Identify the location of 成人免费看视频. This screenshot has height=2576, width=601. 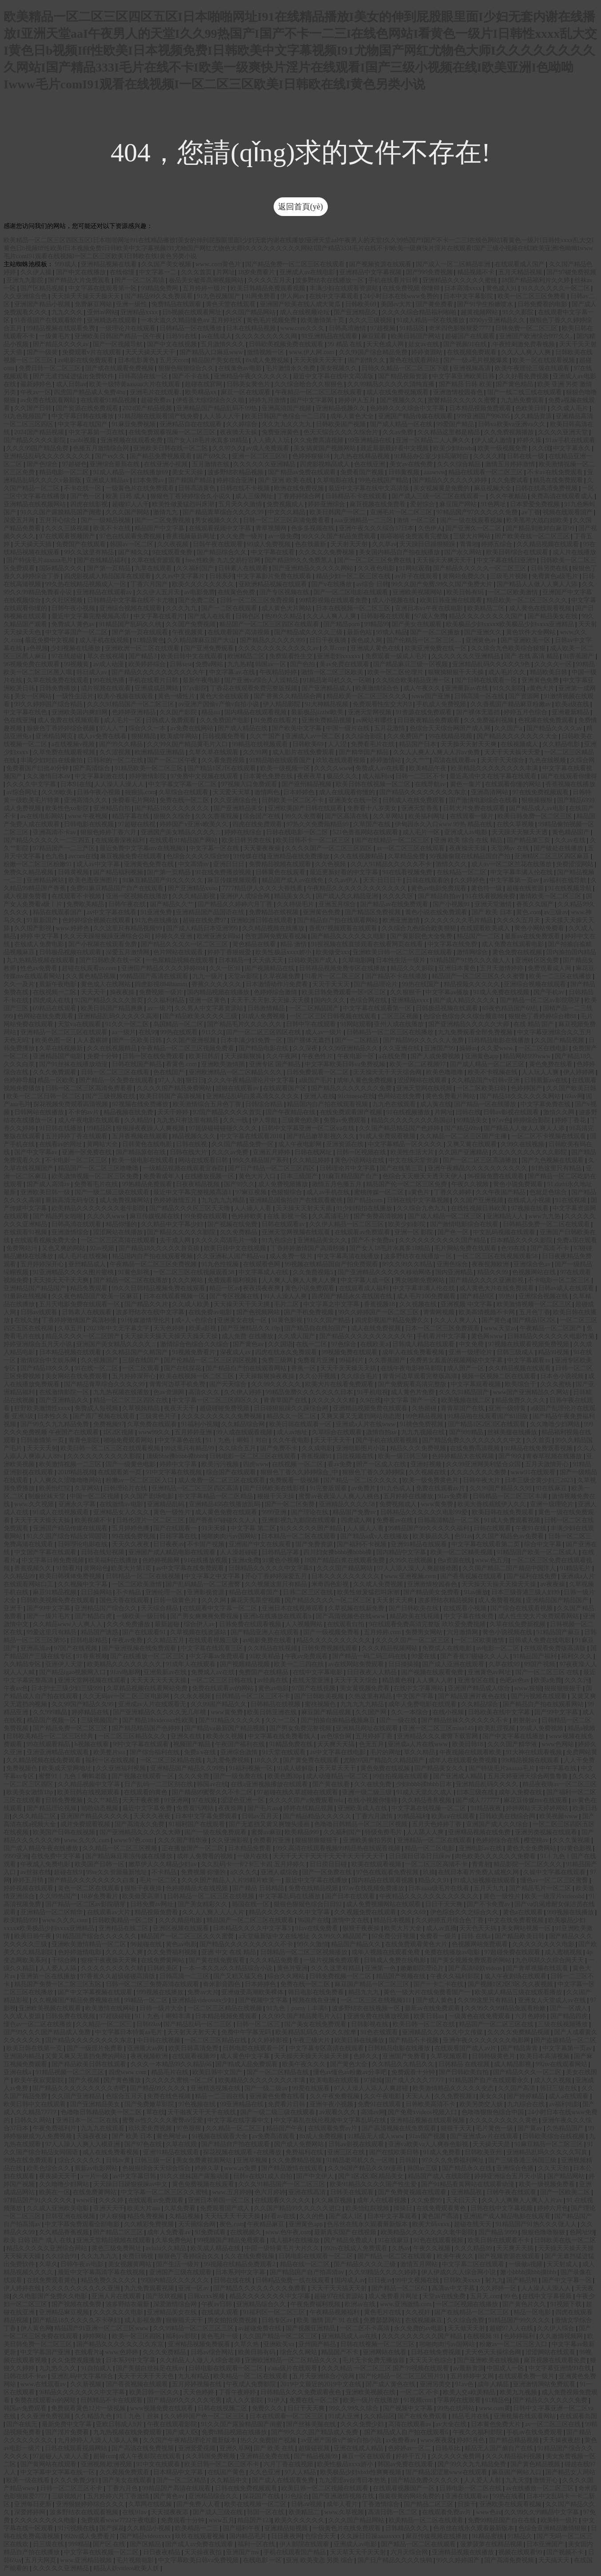
(500, 1600).